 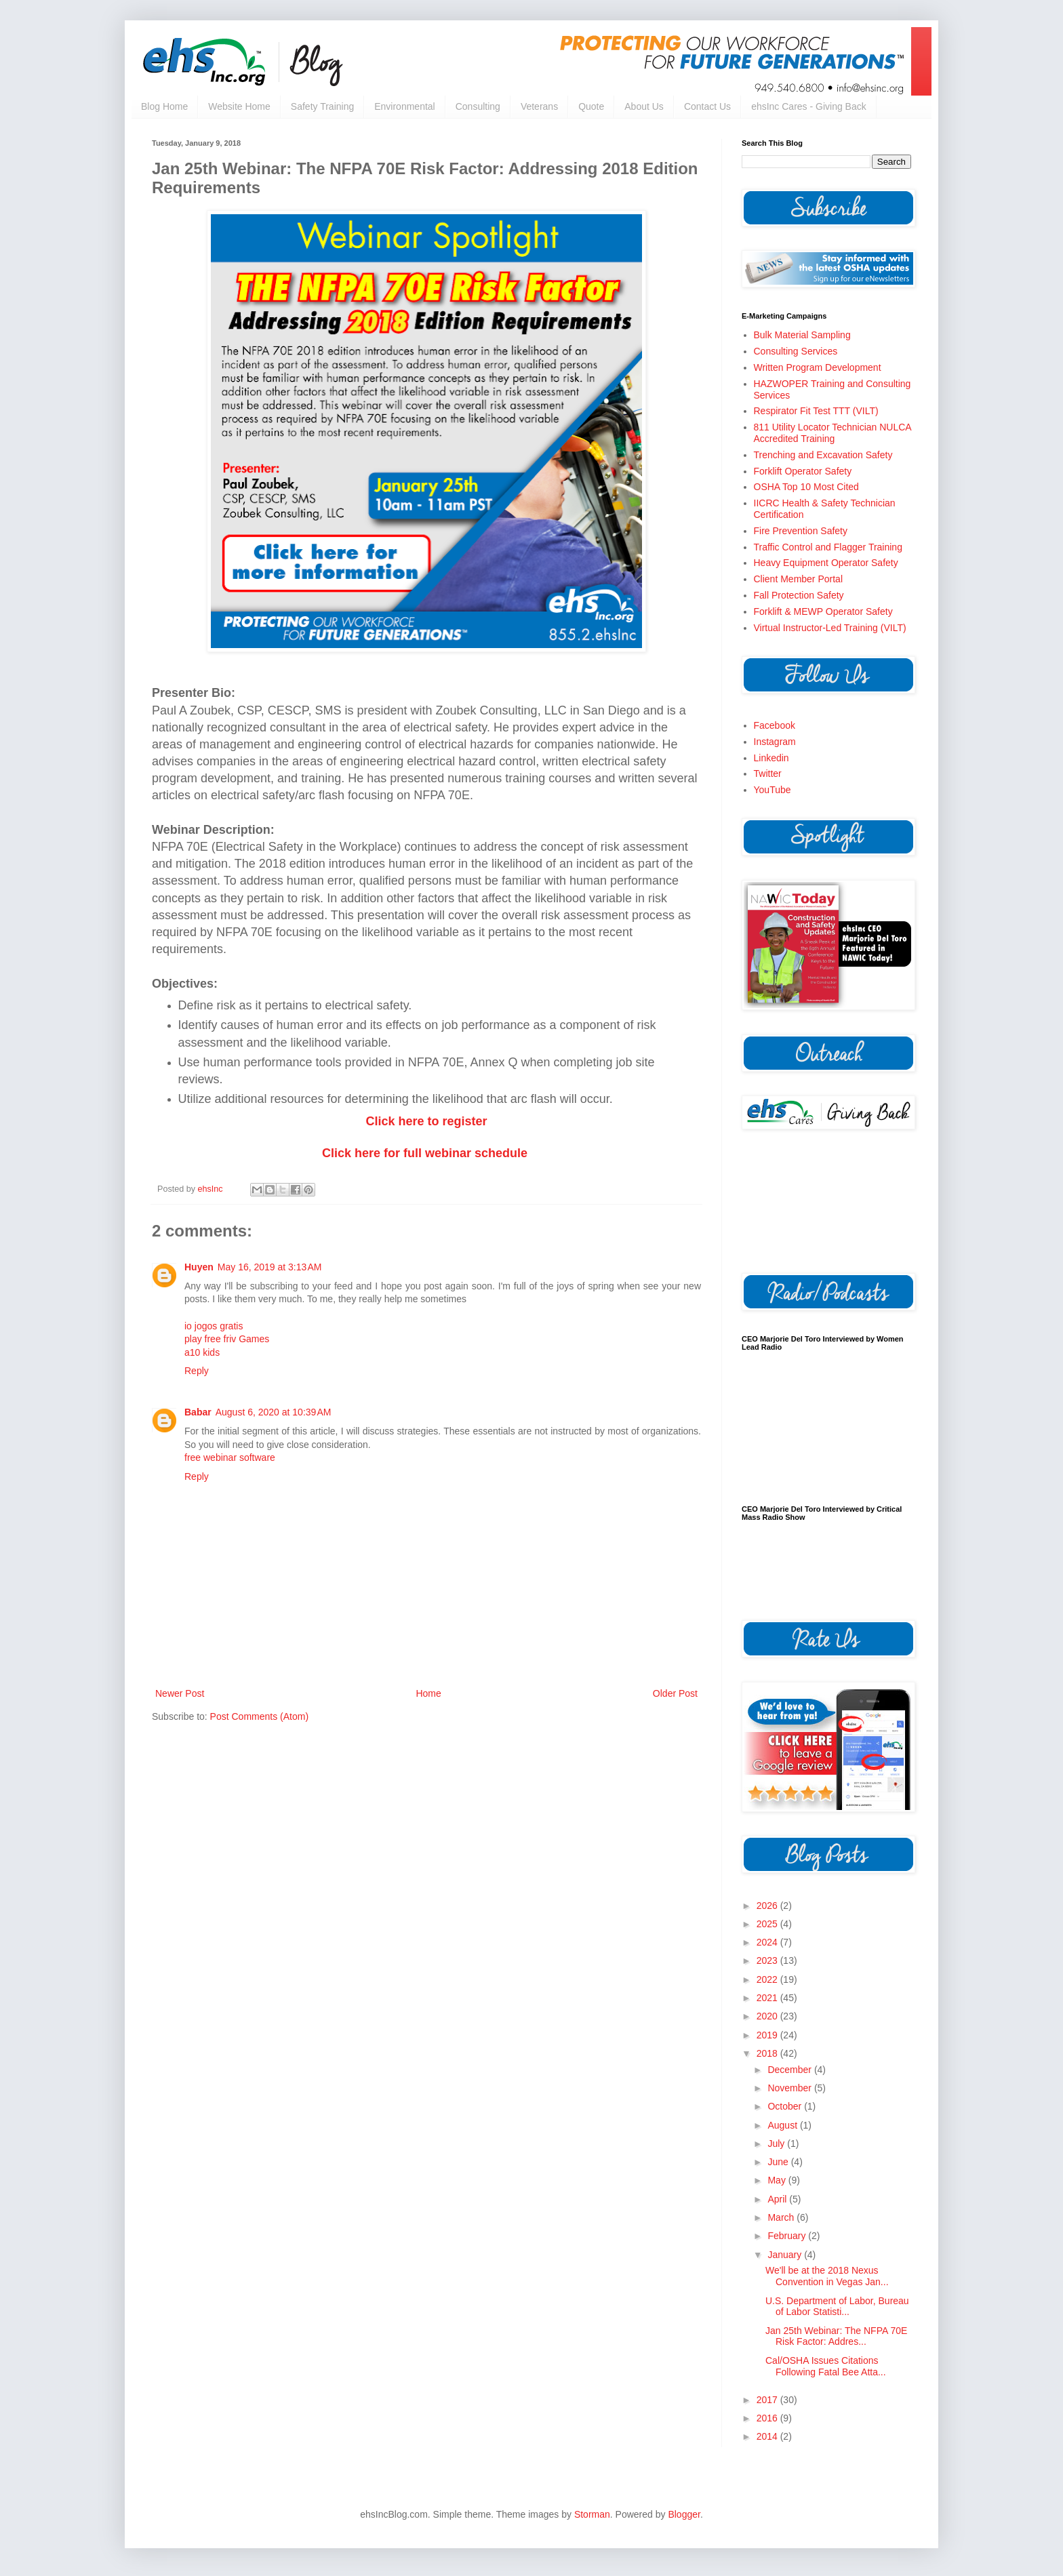 What do you see at coordinates (828, 547) in the screenshot?
I see `Traffic Control and Flagger Training` at bounding box center [828, 547].